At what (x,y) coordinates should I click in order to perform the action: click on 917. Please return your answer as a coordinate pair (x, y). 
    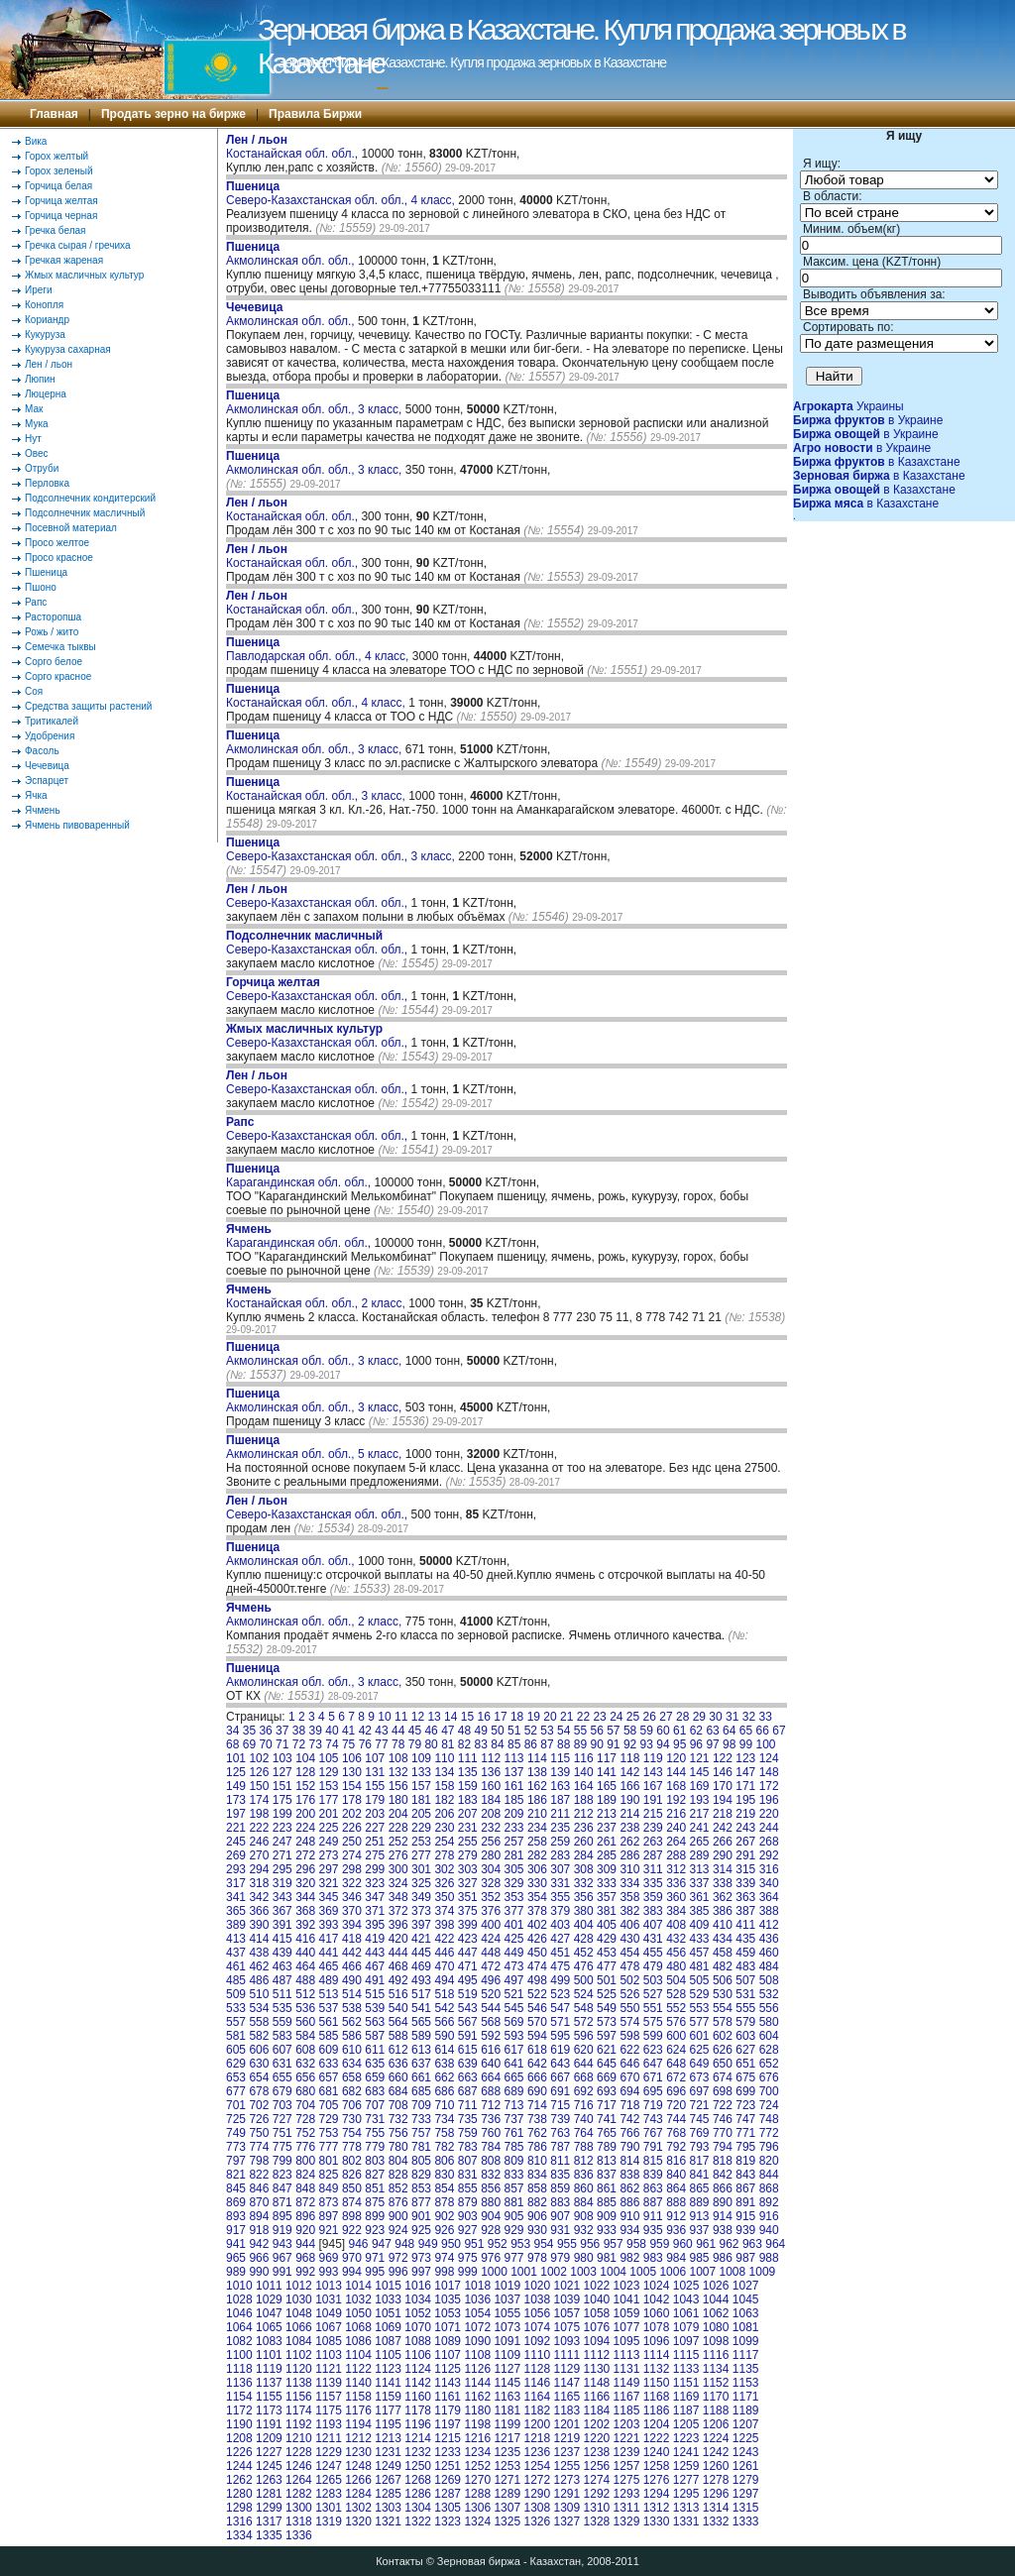
    Looking at the image, I should click on (236, 2230).